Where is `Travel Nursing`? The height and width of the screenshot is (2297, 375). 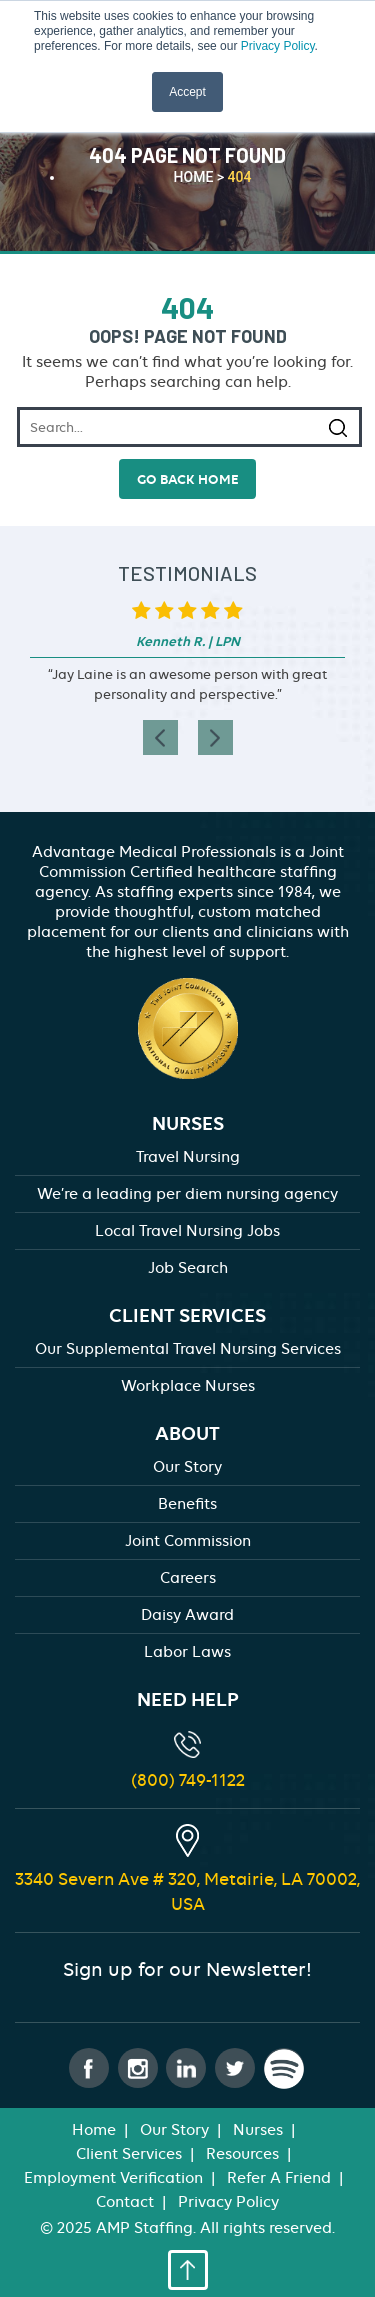 Travel Nursing is located at coordinates (188, 1157).